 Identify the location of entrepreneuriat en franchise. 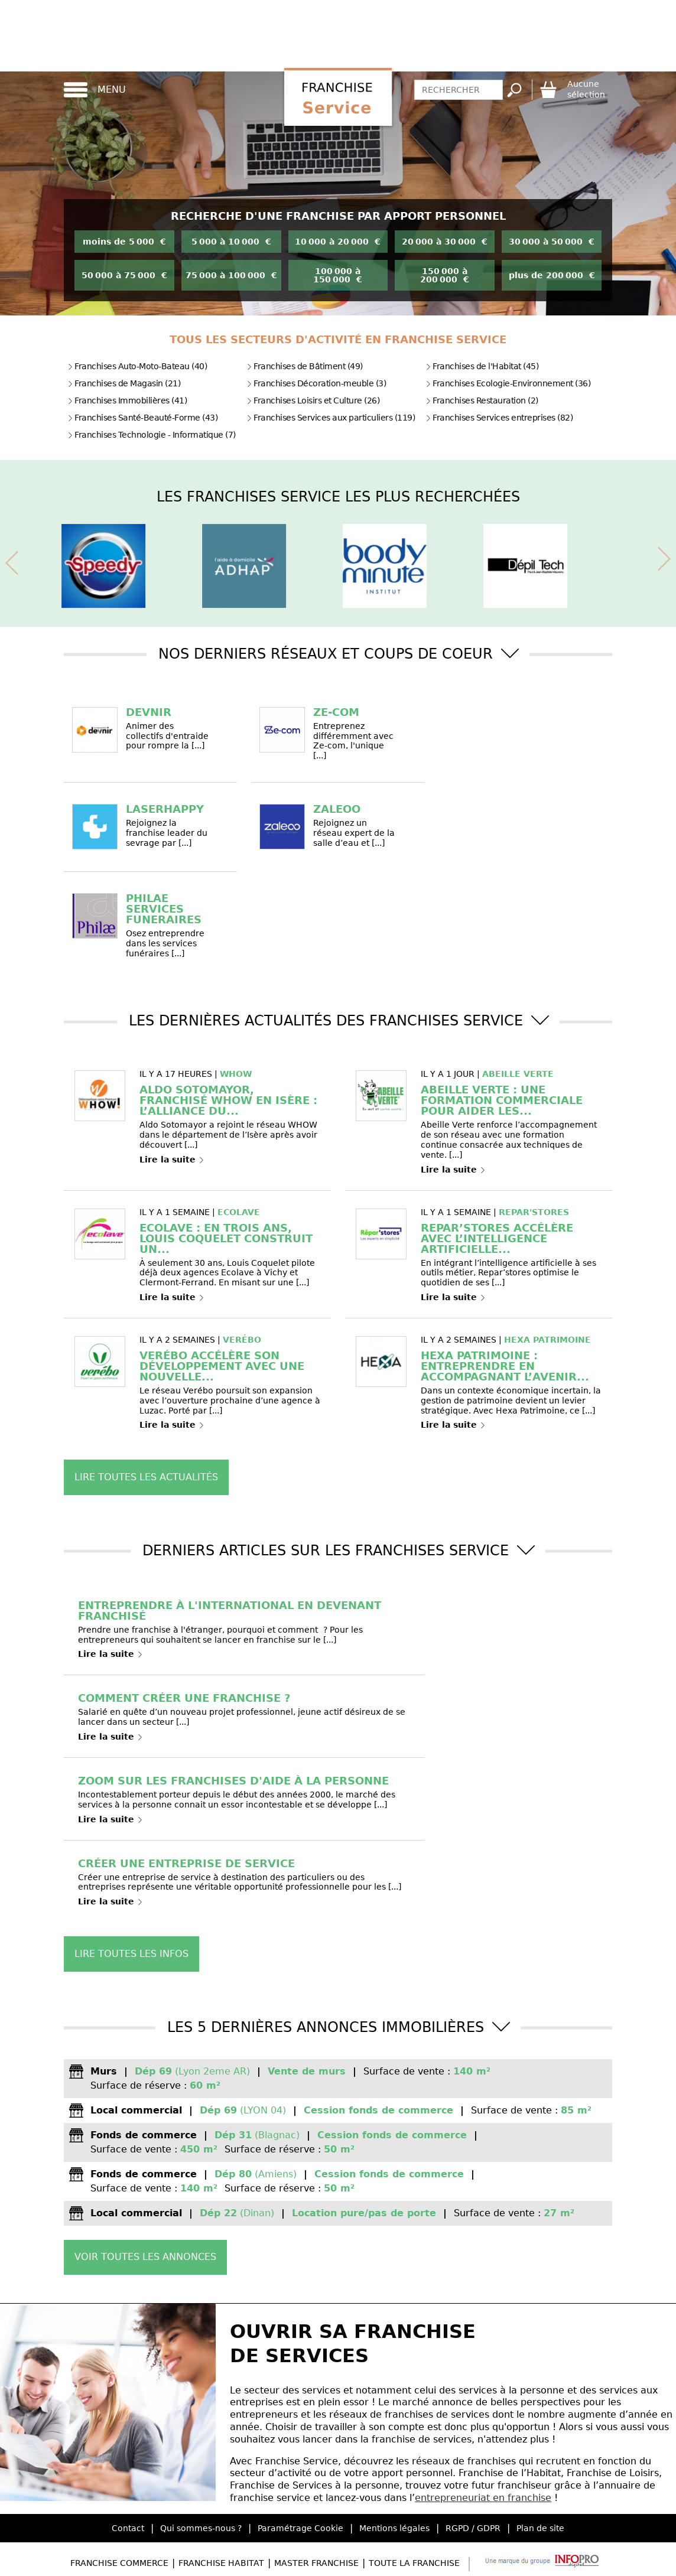
(483, 2497).